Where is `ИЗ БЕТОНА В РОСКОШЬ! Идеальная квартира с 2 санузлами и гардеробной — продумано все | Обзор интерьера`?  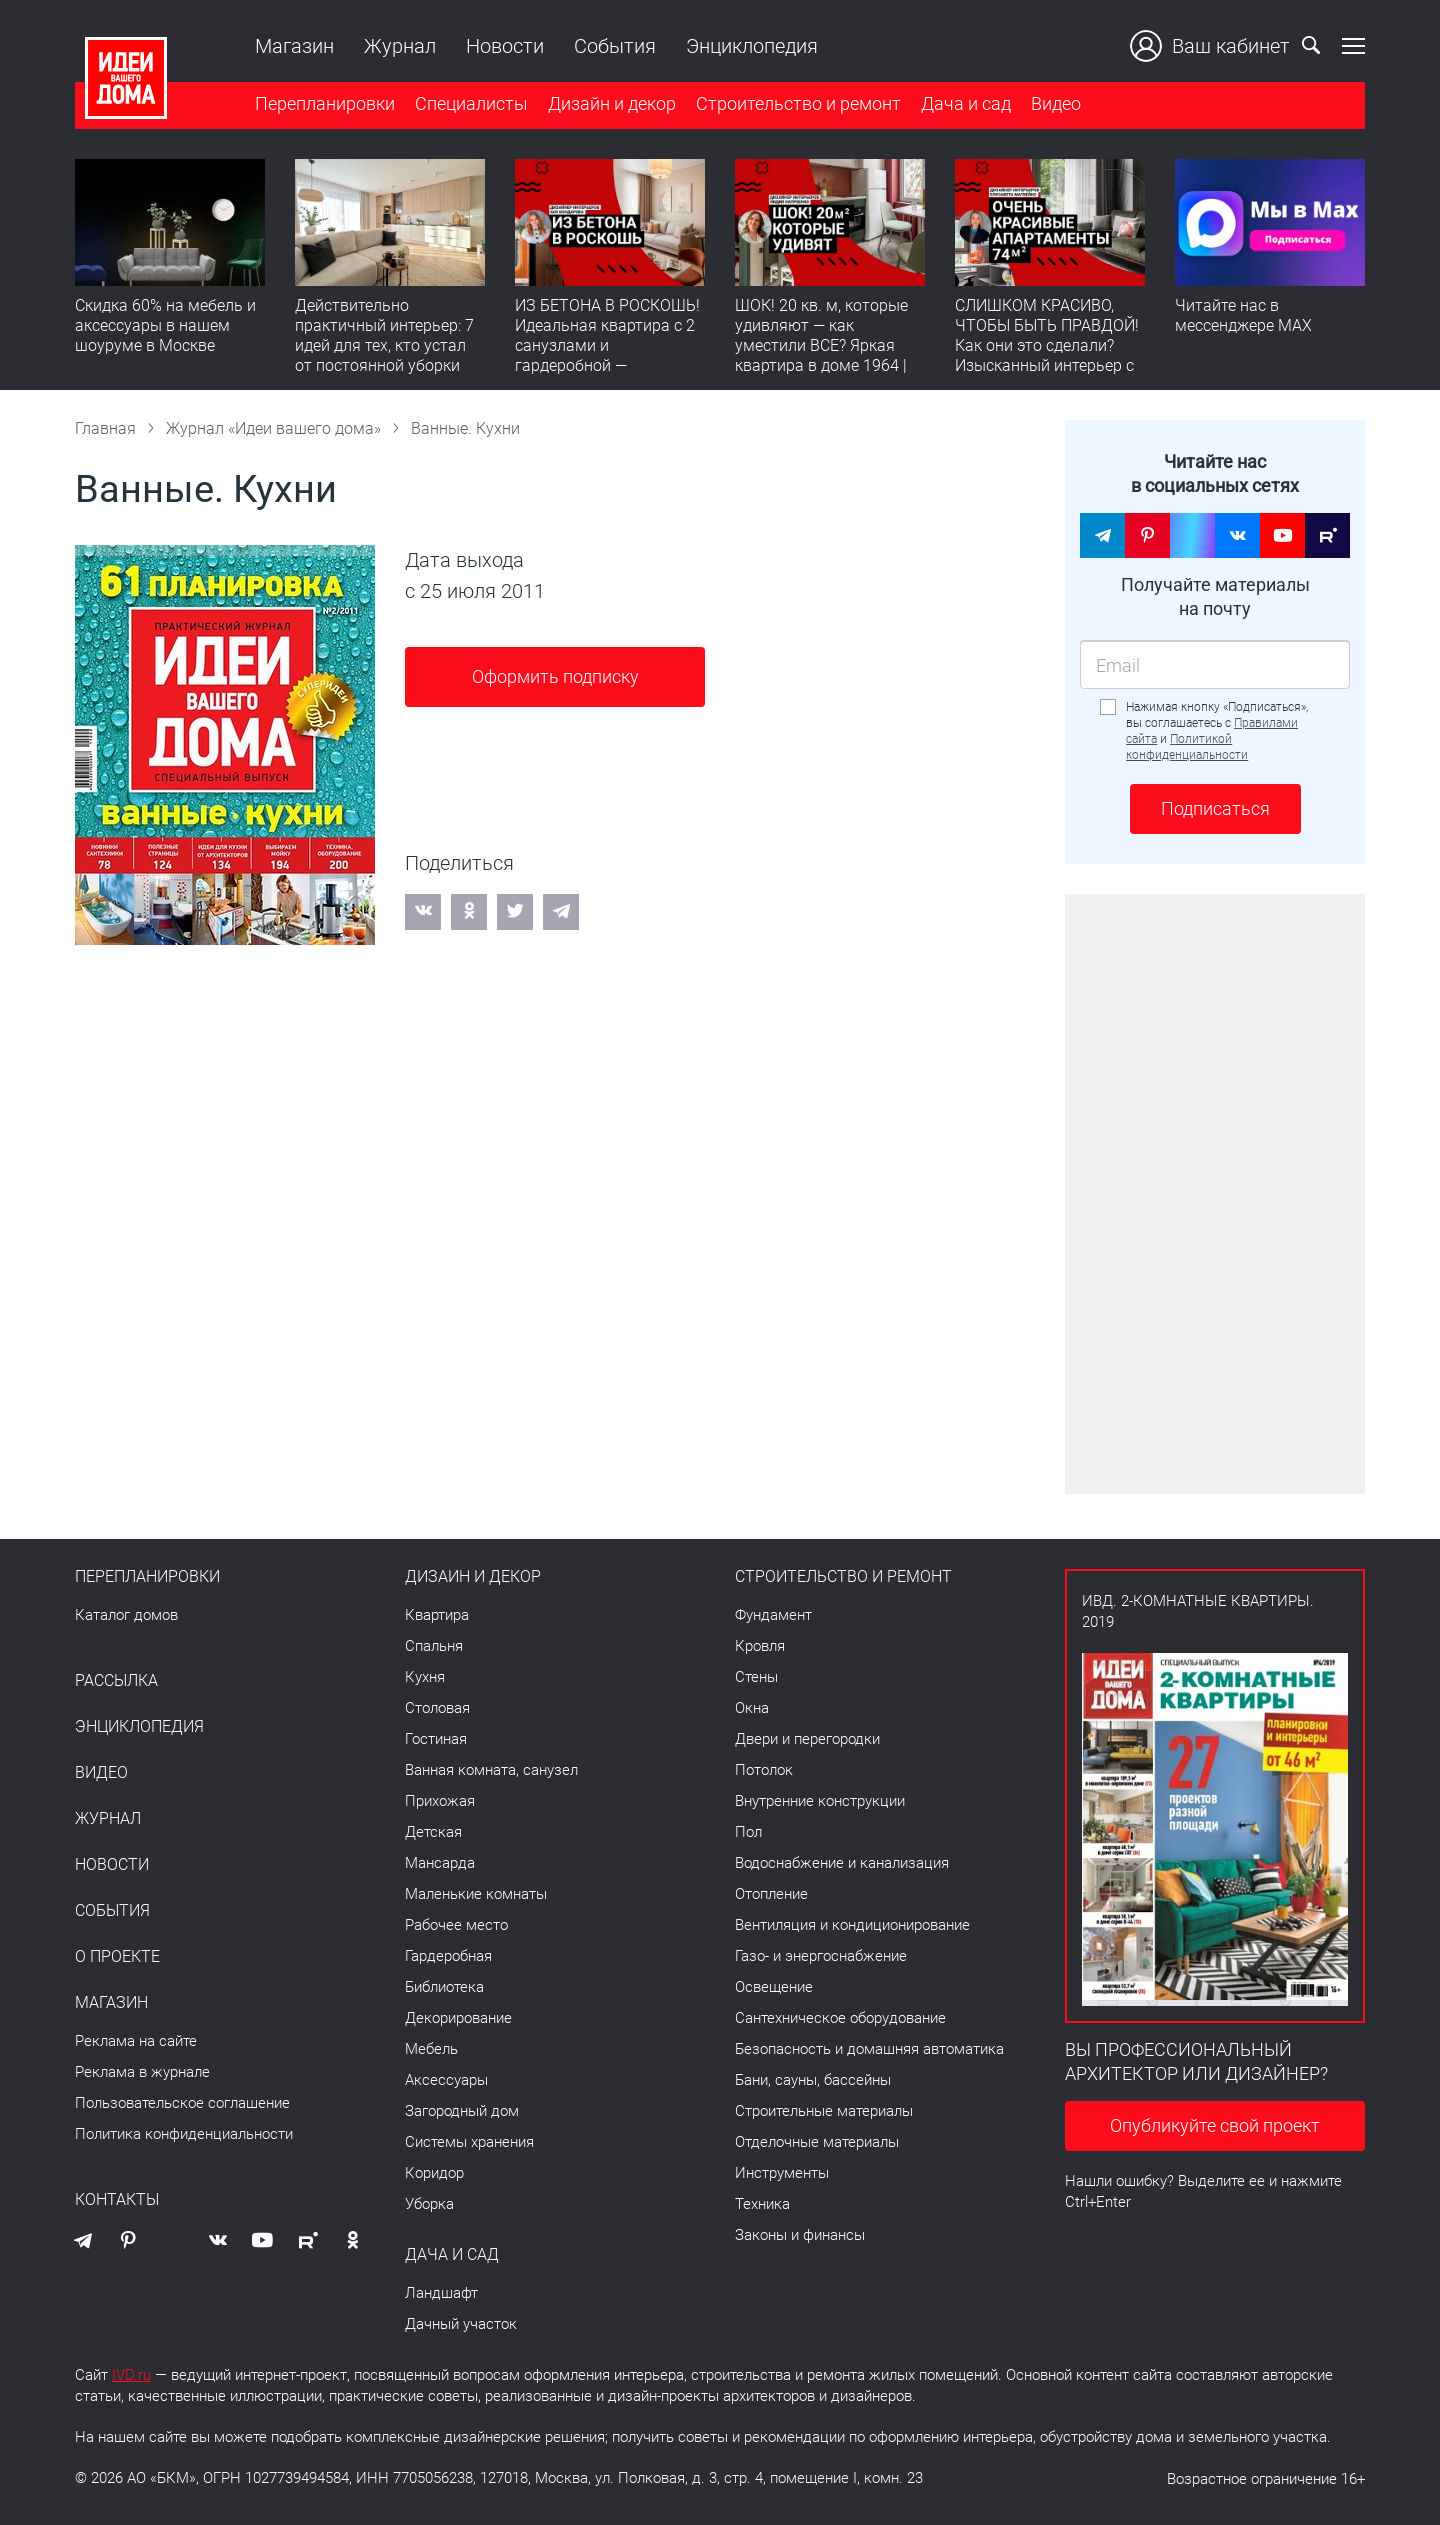 ИЗ БЕТОНА В РОСКОШЬ! Идеальная квартира с 2 санузлами и гардеробной — продумано все | Обзор интерьера is located at coordinates (607, 355).